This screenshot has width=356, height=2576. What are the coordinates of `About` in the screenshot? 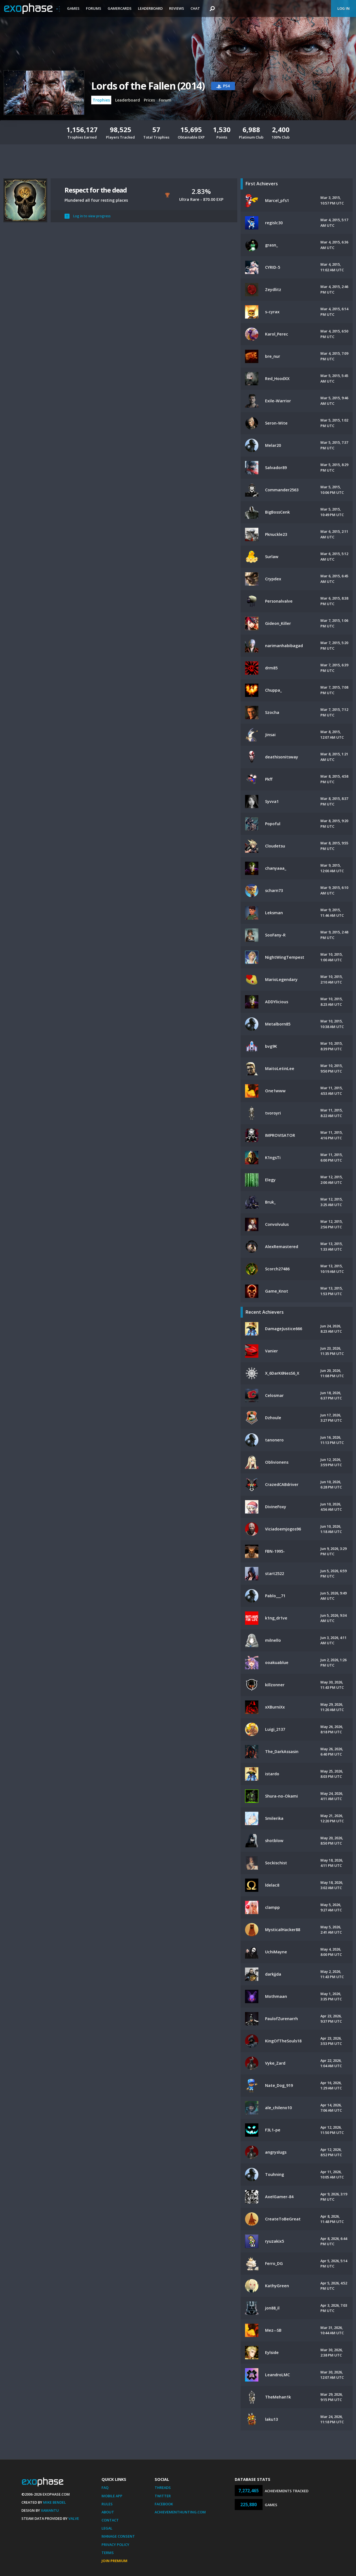 It's located at (108, 2512).